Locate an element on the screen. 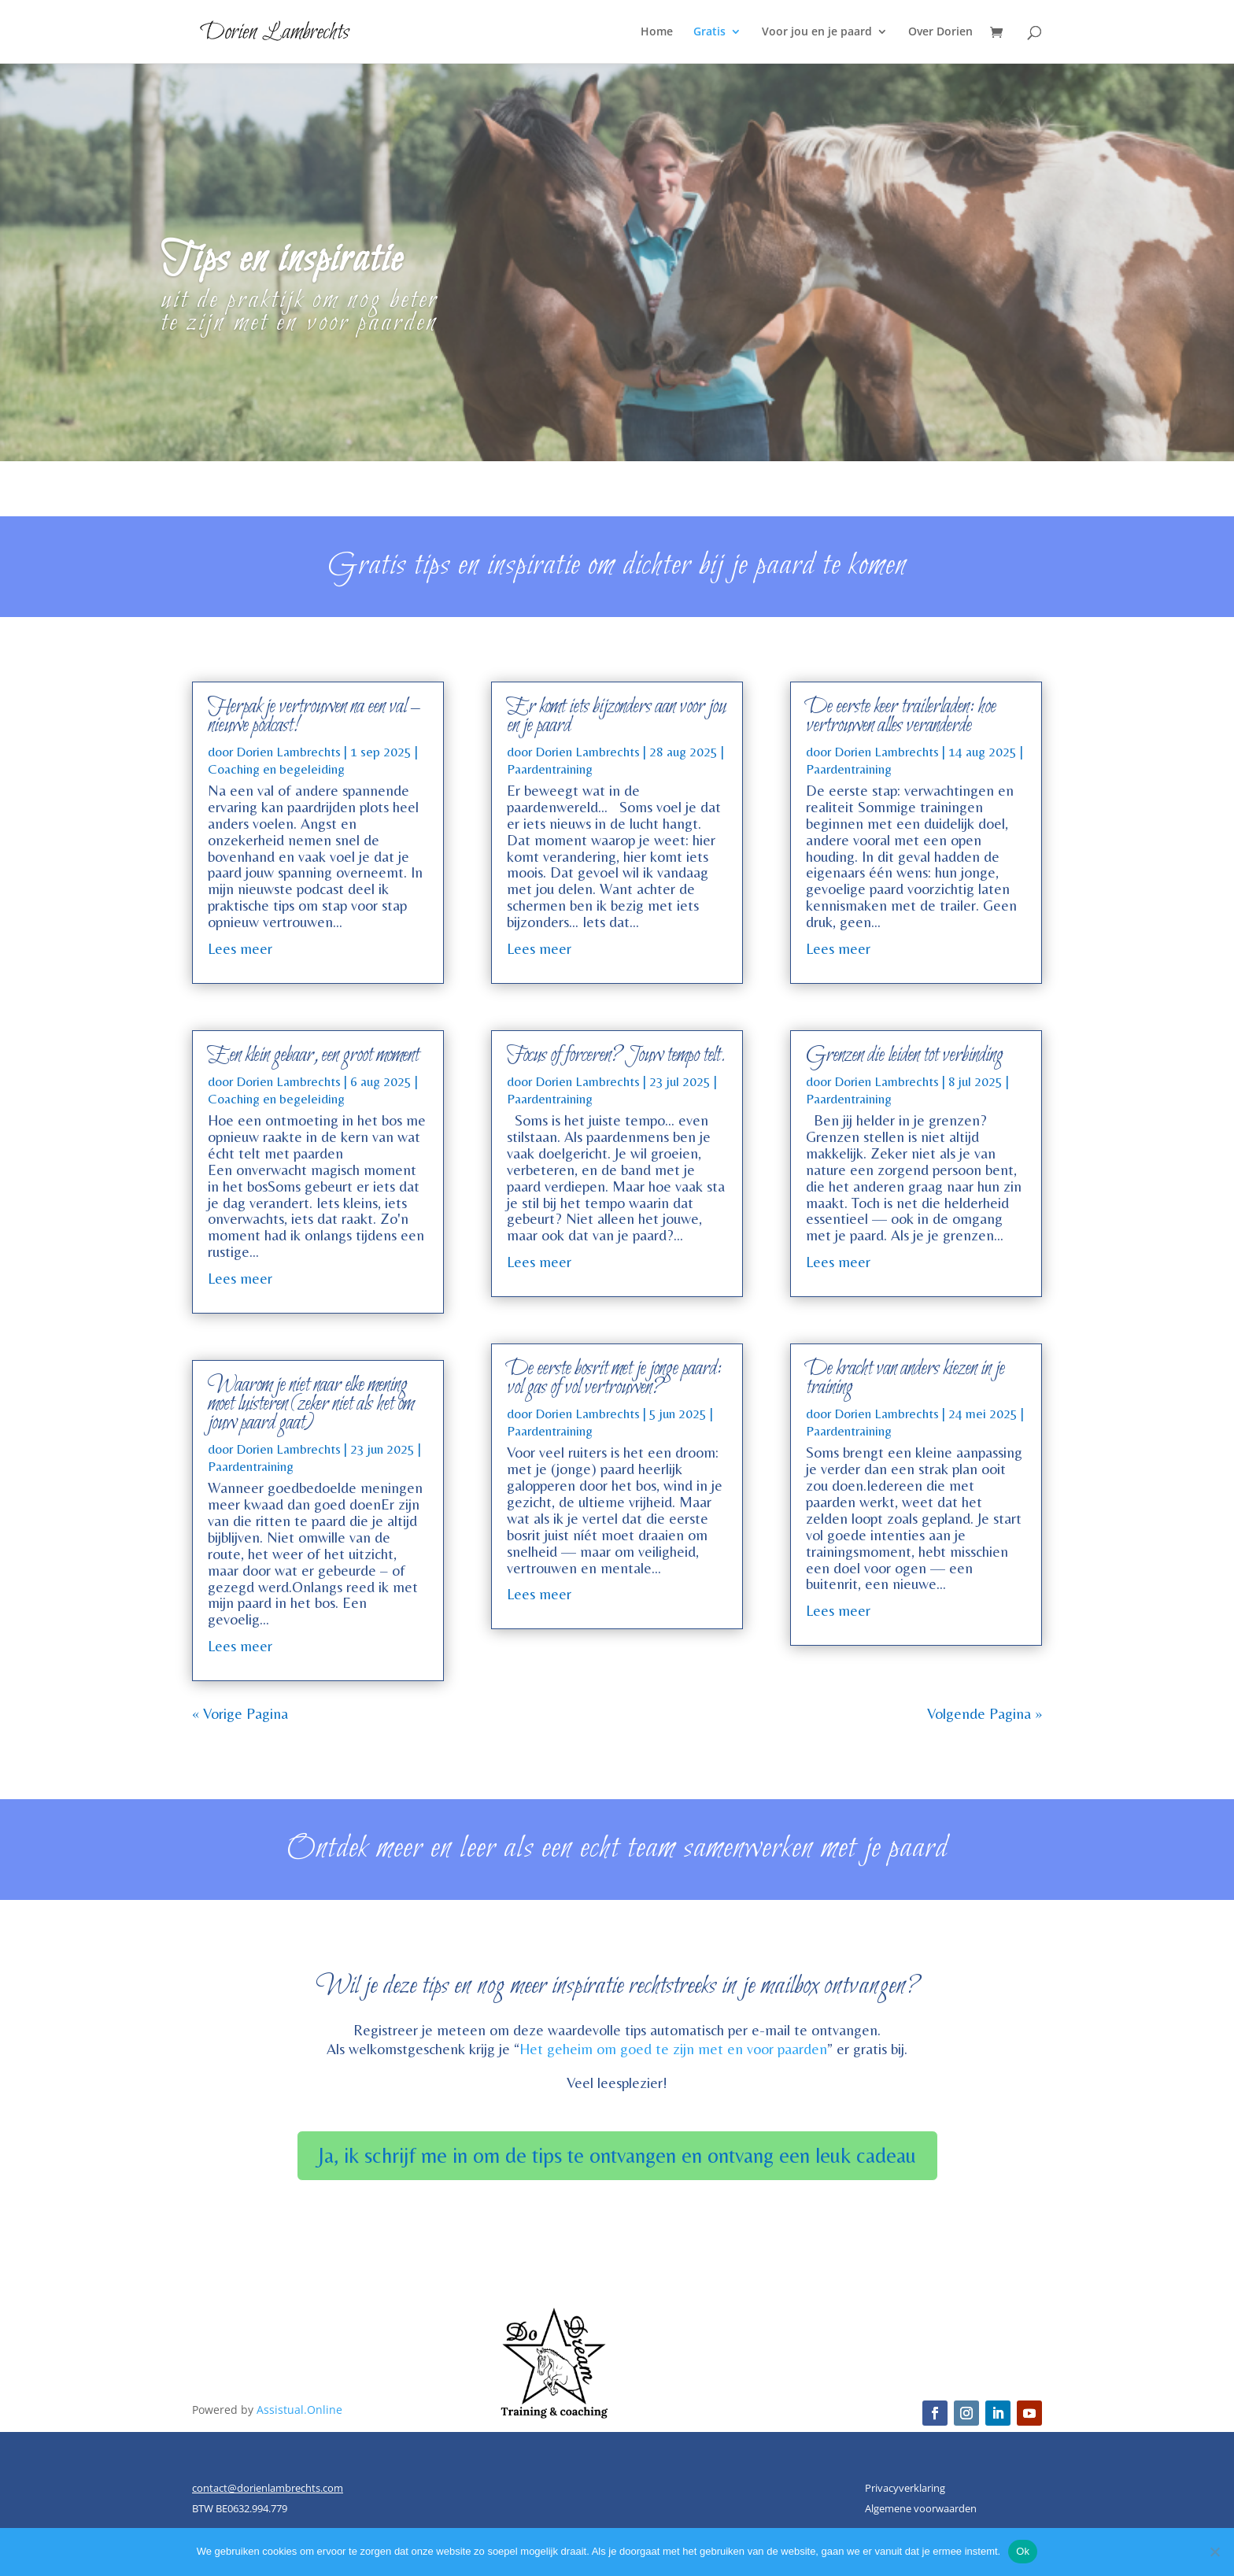  Coaching en begeleiding is located at coordinates (276, 769).